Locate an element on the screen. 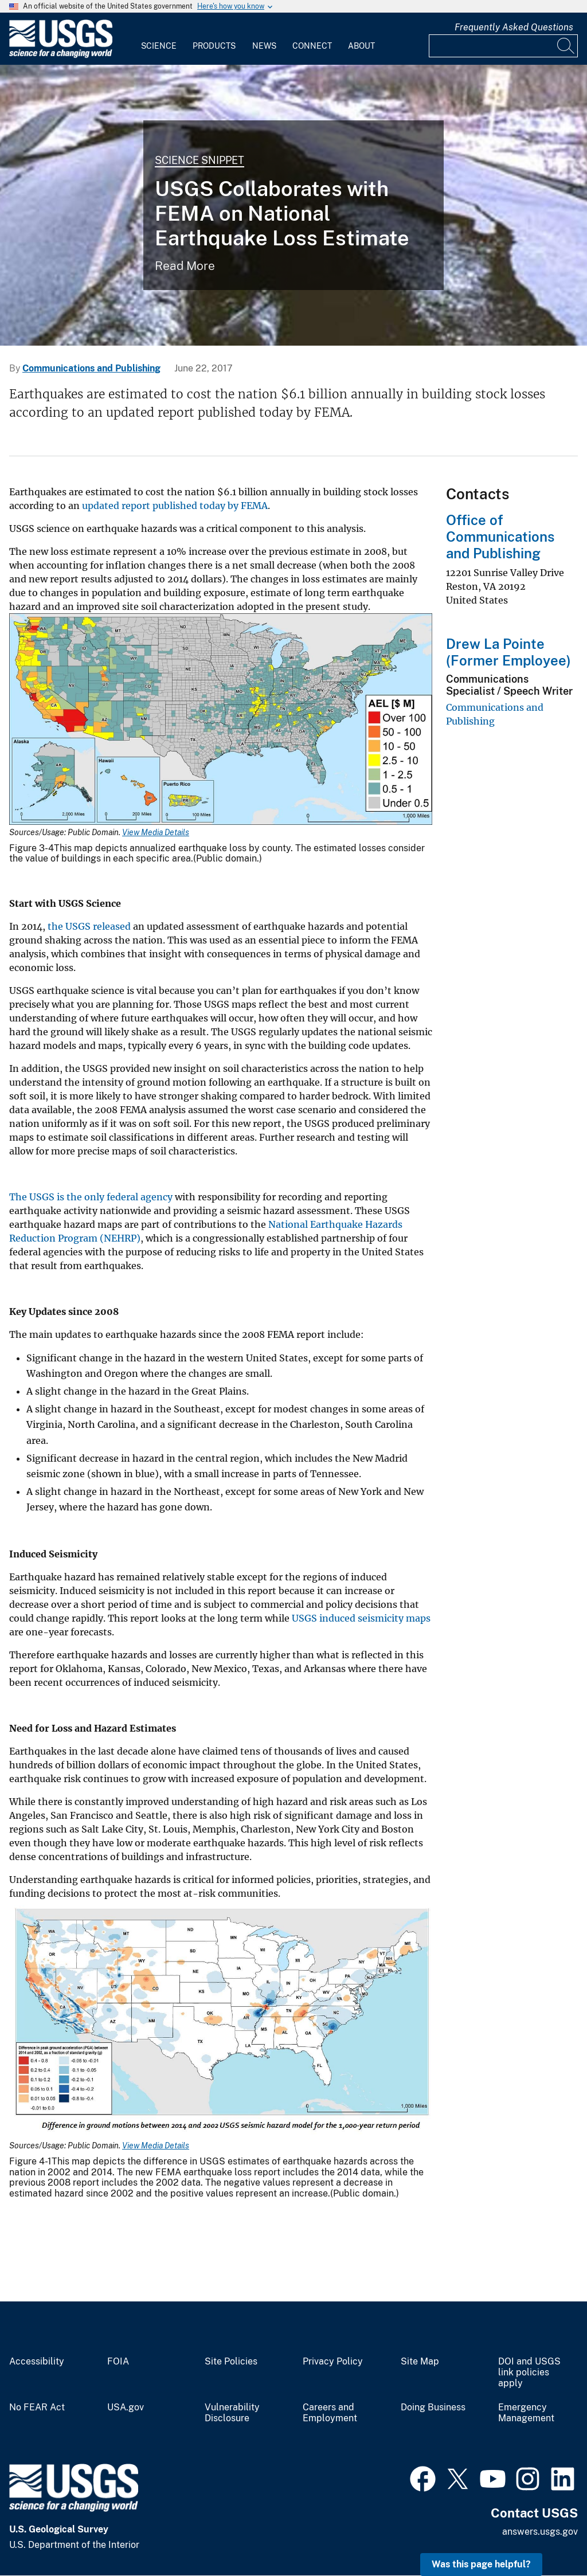  Emergency Management is located at coordinates (526, 2413).